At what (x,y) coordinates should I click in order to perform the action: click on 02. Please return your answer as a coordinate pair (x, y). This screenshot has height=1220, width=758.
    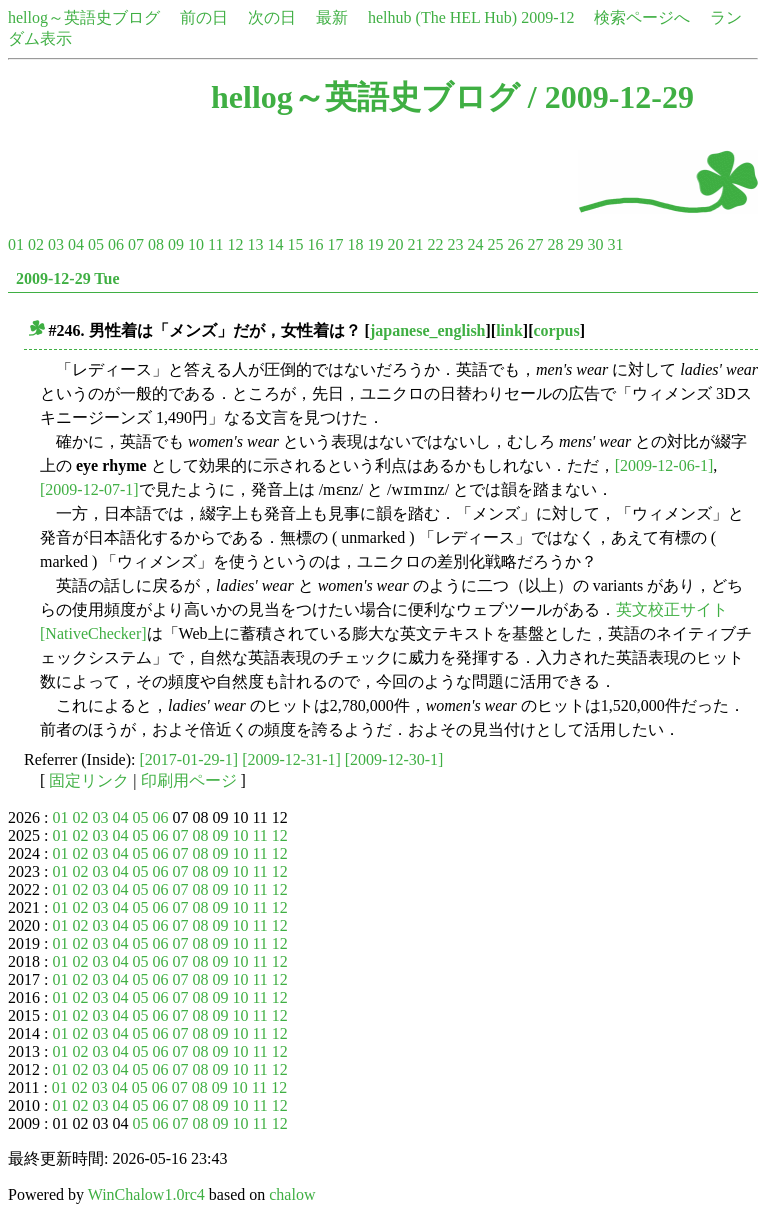
    Looking at the image, I should click on (36, 244).